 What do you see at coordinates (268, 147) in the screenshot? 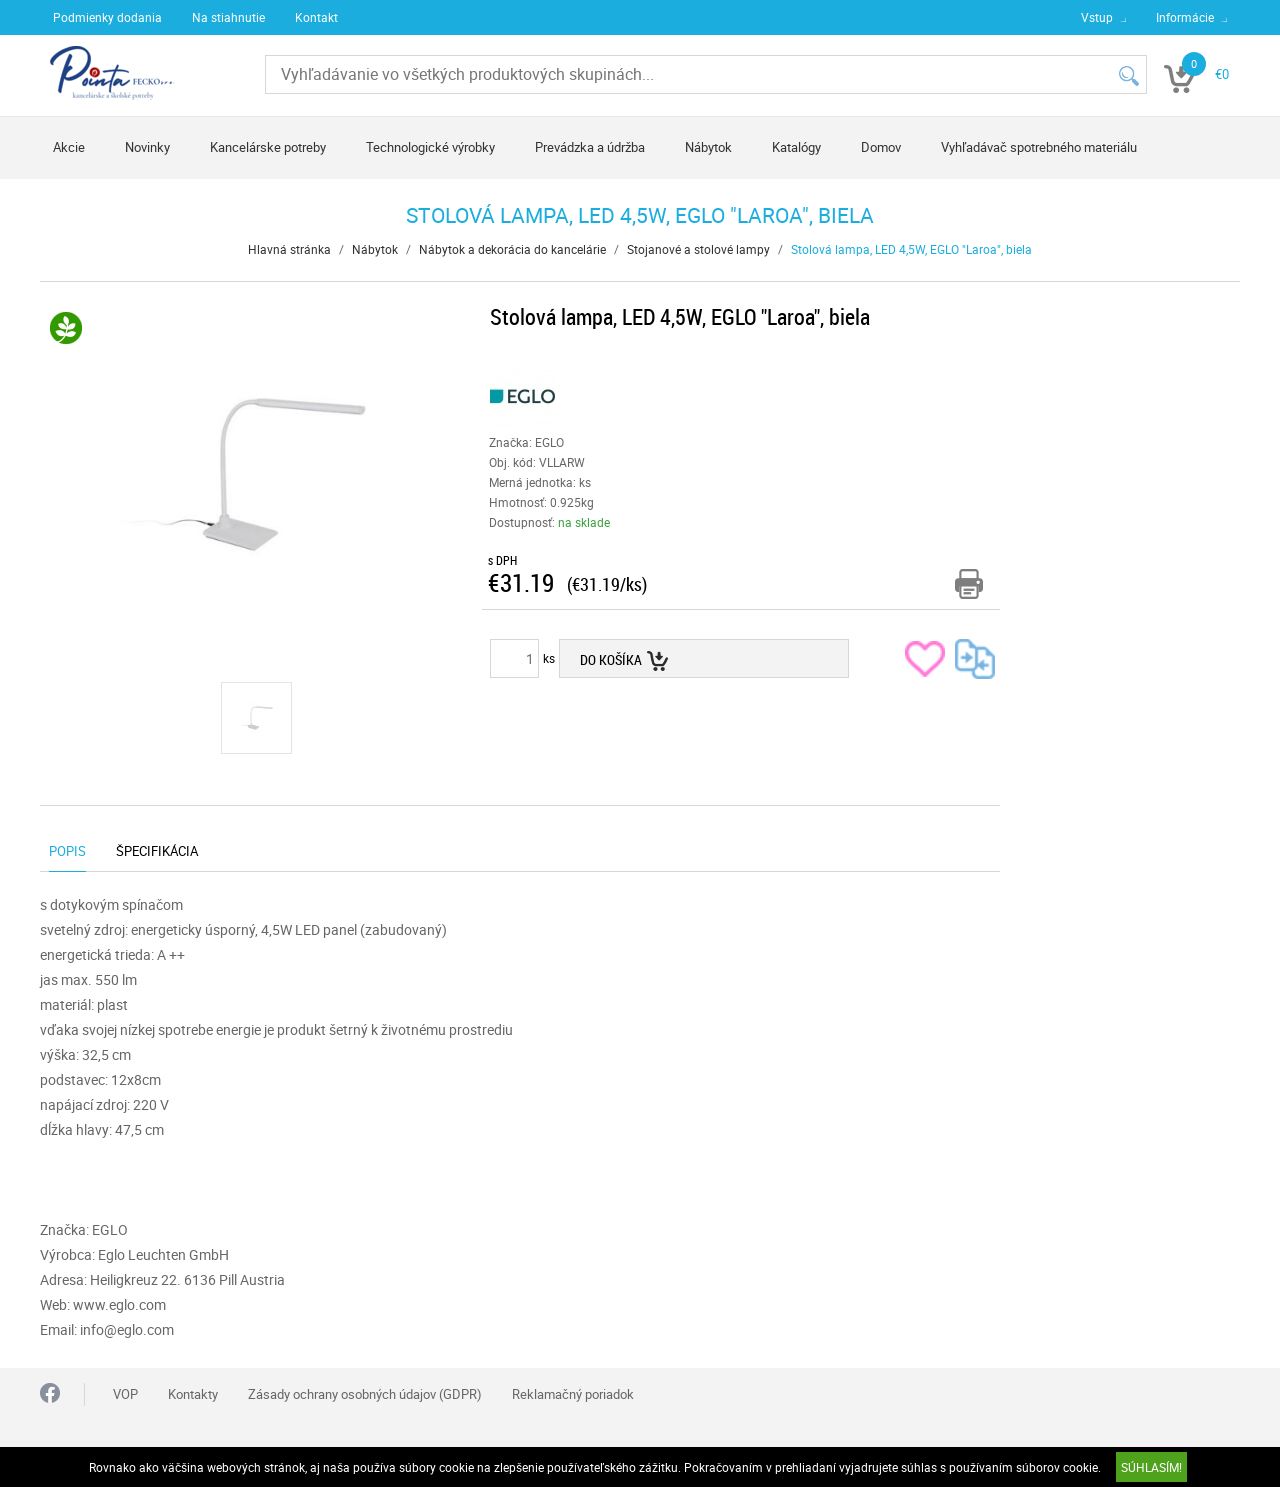
I see `Kancelárske potreby` at bounding box center [268, 147].